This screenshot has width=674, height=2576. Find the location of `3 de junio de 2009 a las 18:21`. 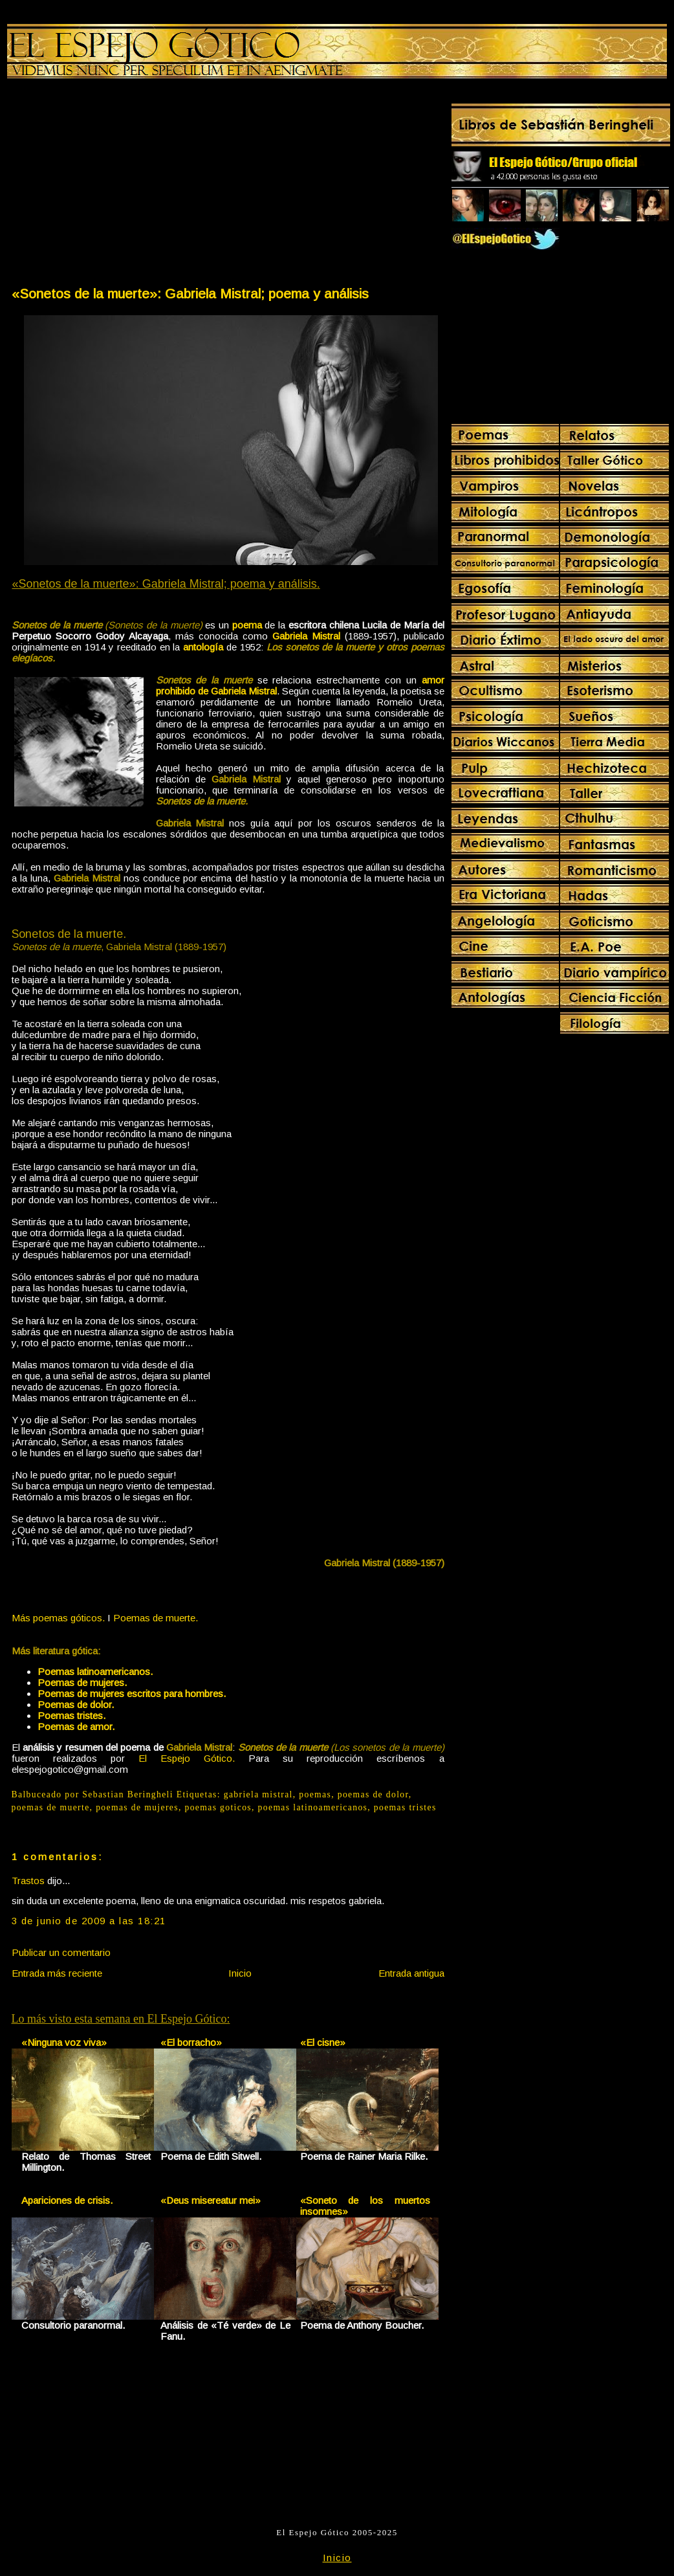

3 de junio de 2009 a las 18:21 is located at coordinates (89, 1920).